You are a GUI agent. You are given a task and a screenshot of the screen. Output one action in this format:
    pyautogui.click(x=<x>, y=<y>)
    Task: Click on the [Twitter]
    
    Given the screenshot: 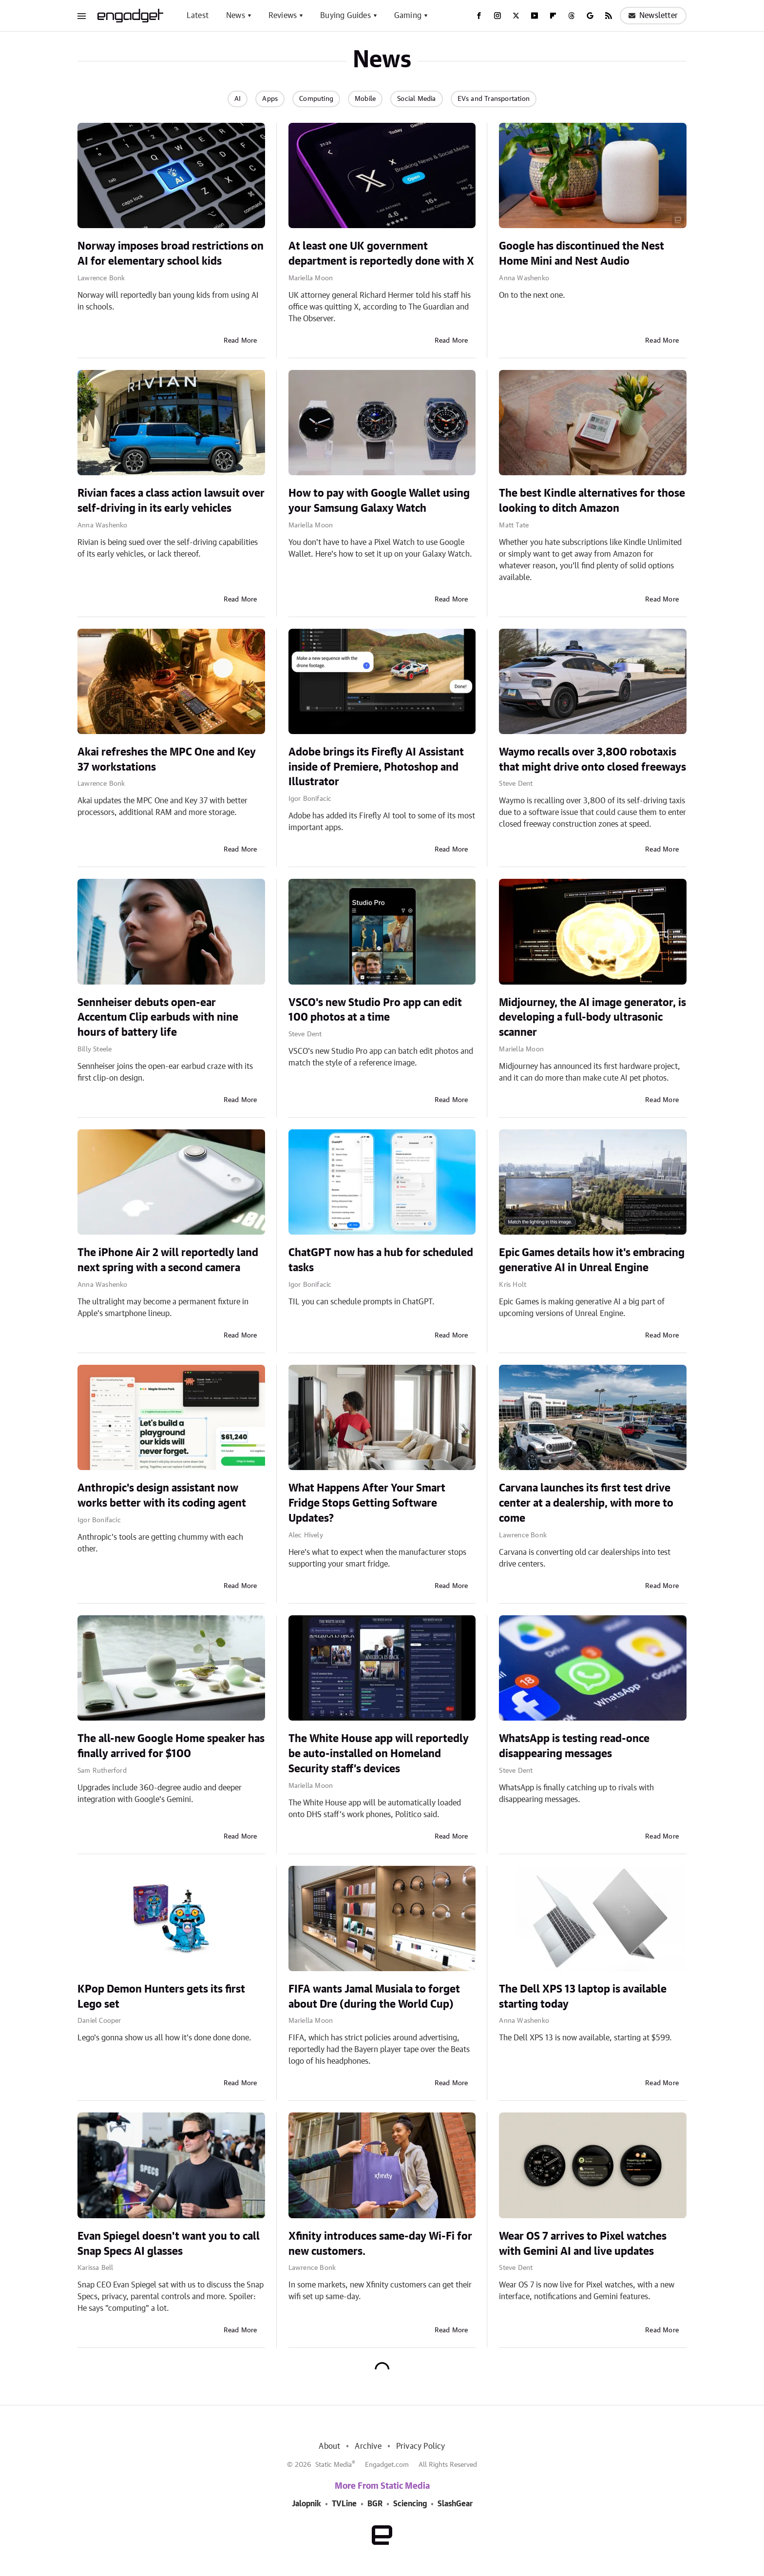 What is the action you would take?
    pyautogui.click(x=516, y=15)
    